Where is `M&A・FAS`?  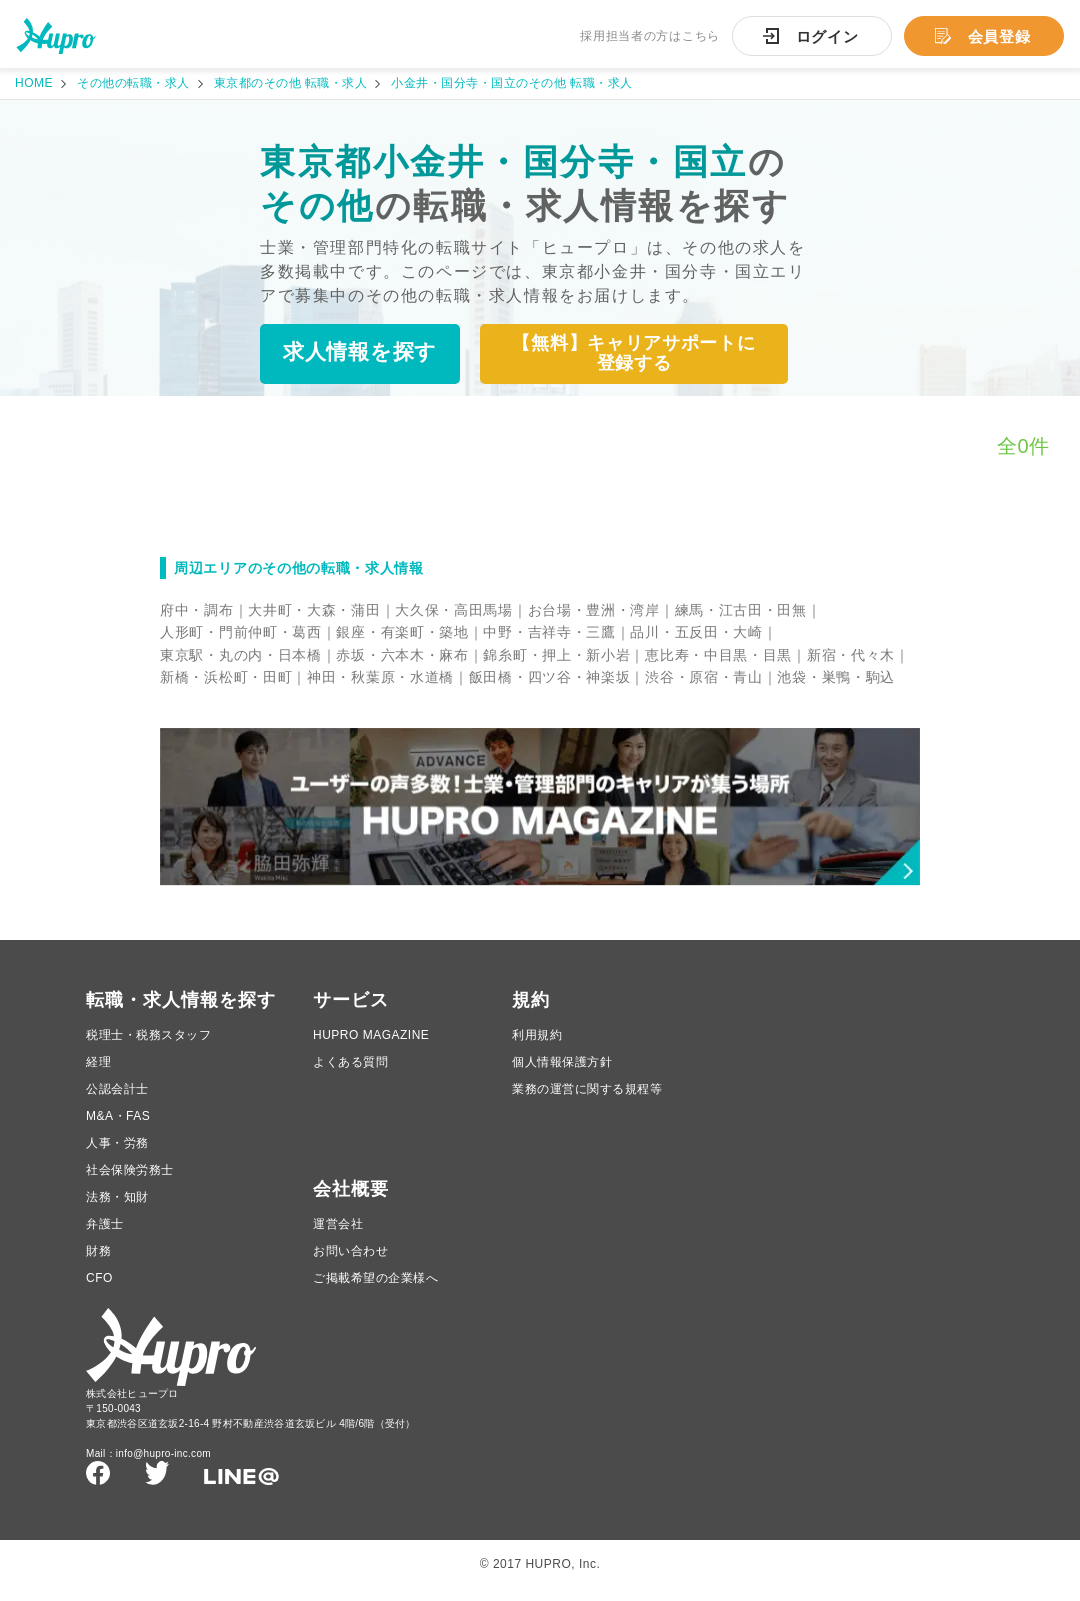 M&A・FAS is located at coordinates (118, 1127).